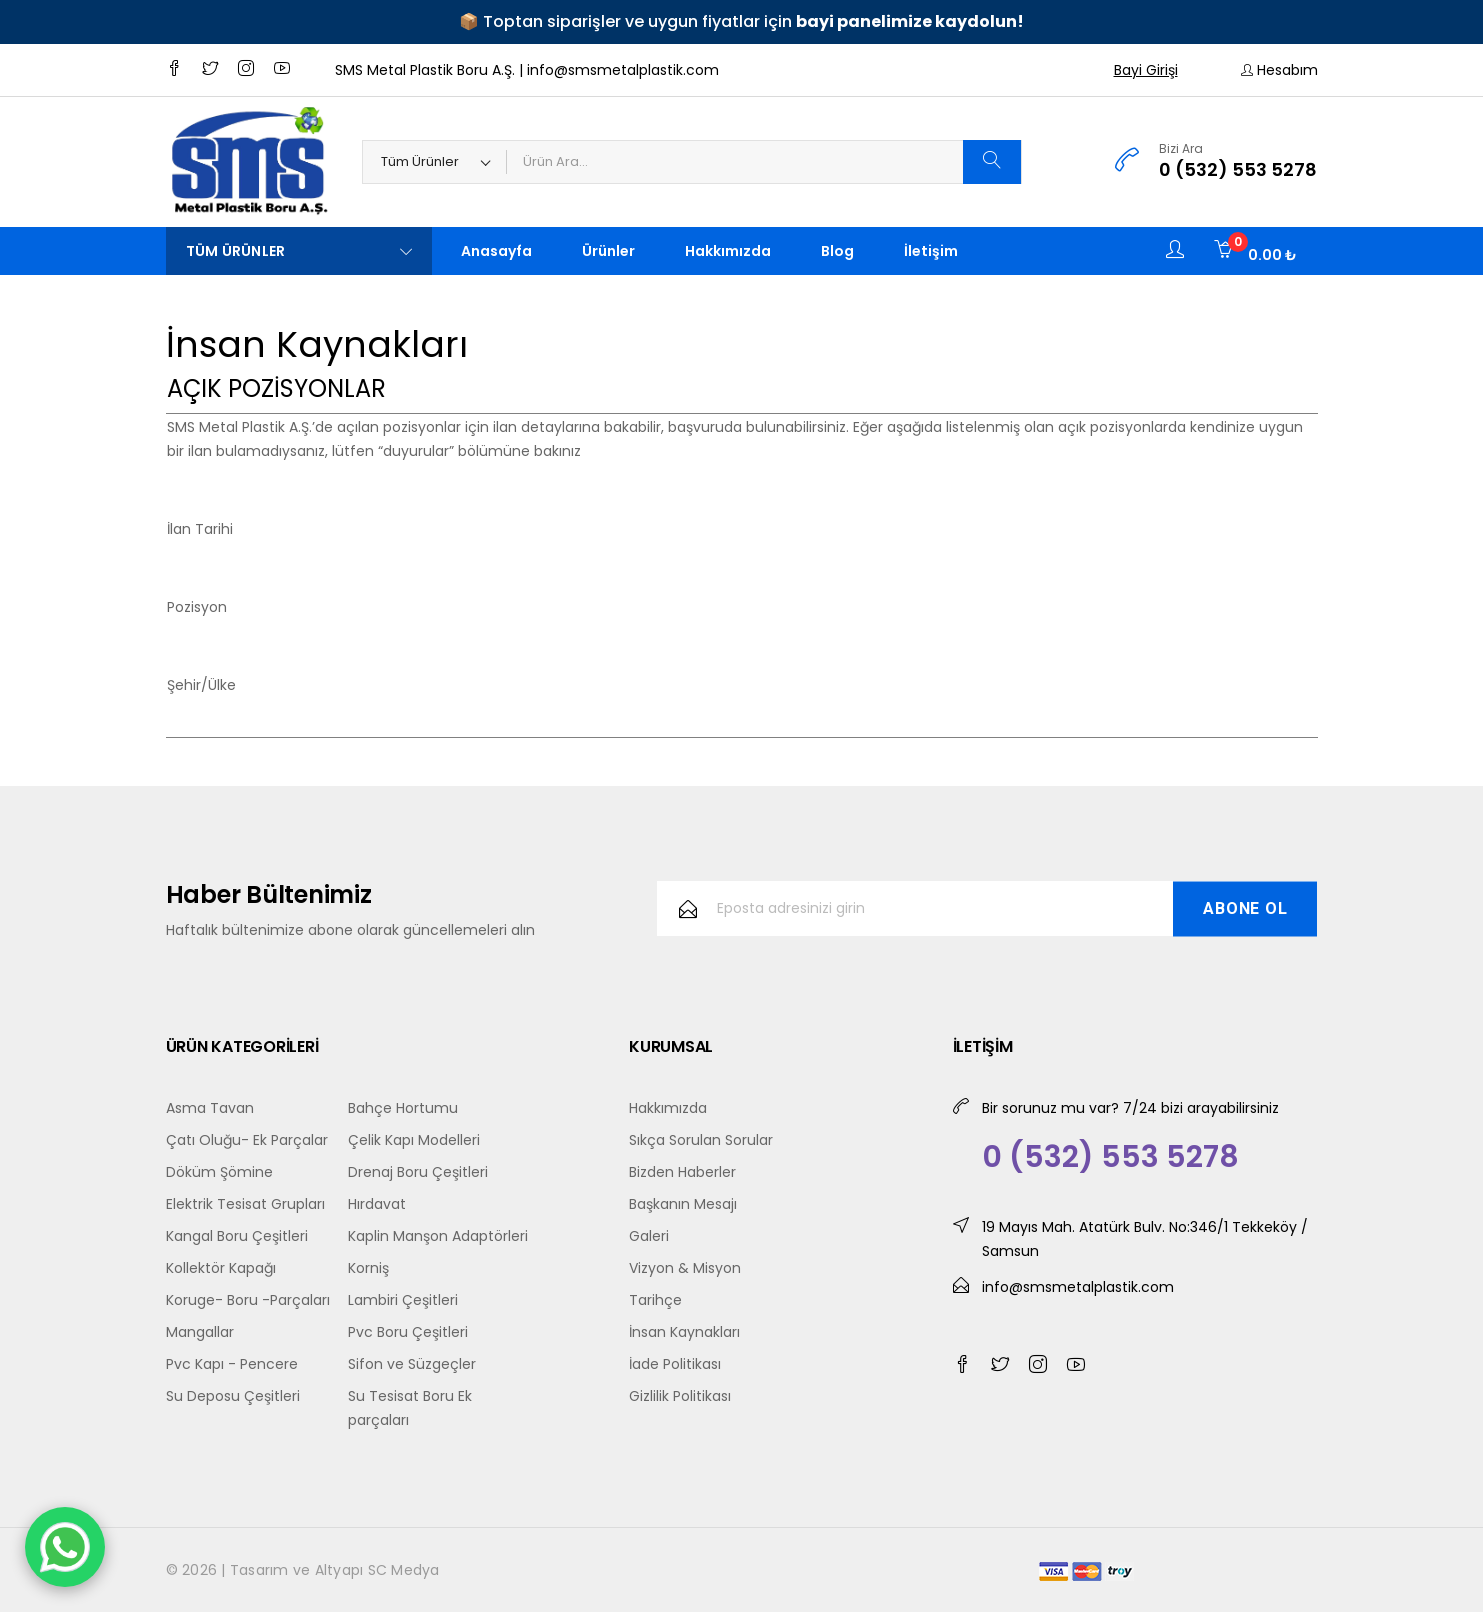 This screenshot has width=1483, height=1612. I want to click on SC Medya, so click(404, 1570).